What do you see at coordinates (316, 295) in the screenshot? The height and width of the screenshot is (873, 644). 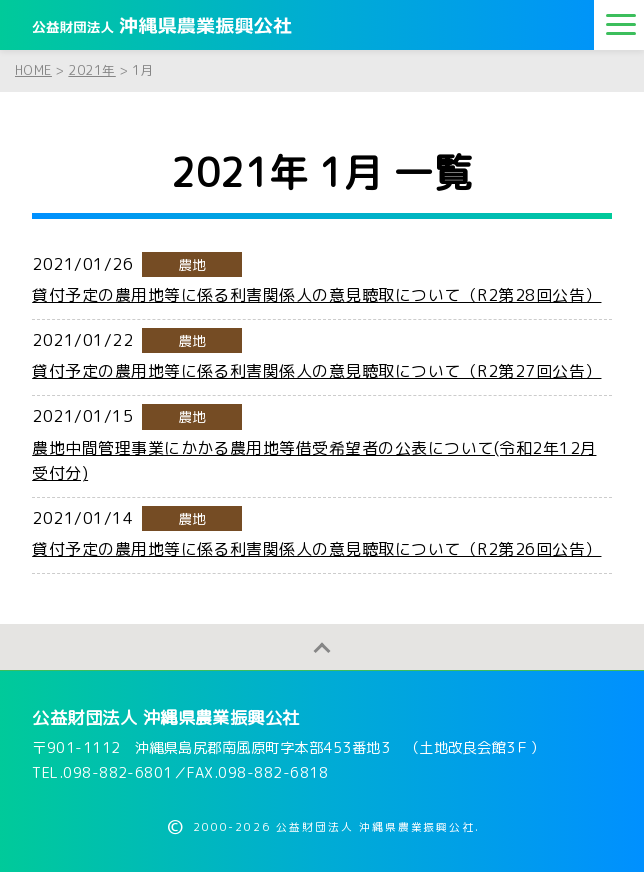 I see `貸付予定の農用地等に係る利害関係人の意見聴取について（R2第28回公告）` at bounding box center [316, 295].